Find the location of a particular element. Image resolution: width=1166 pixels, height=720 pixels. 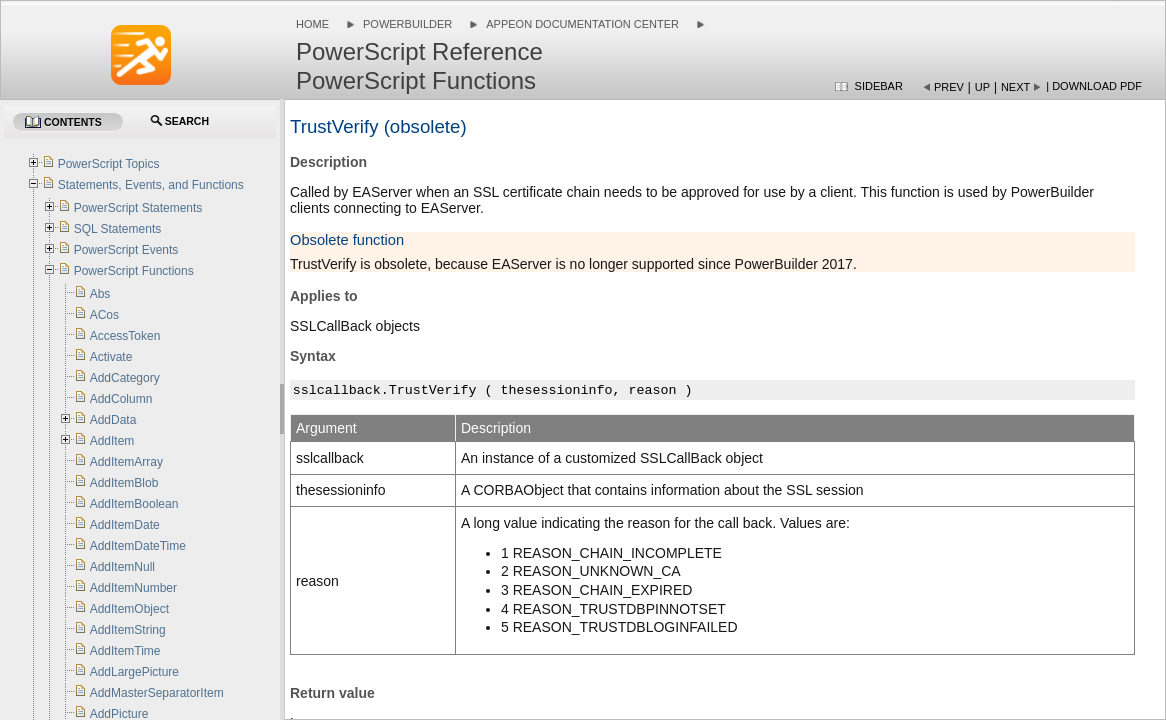

Appeon Documentation Center is located at coordinates (582, 24).